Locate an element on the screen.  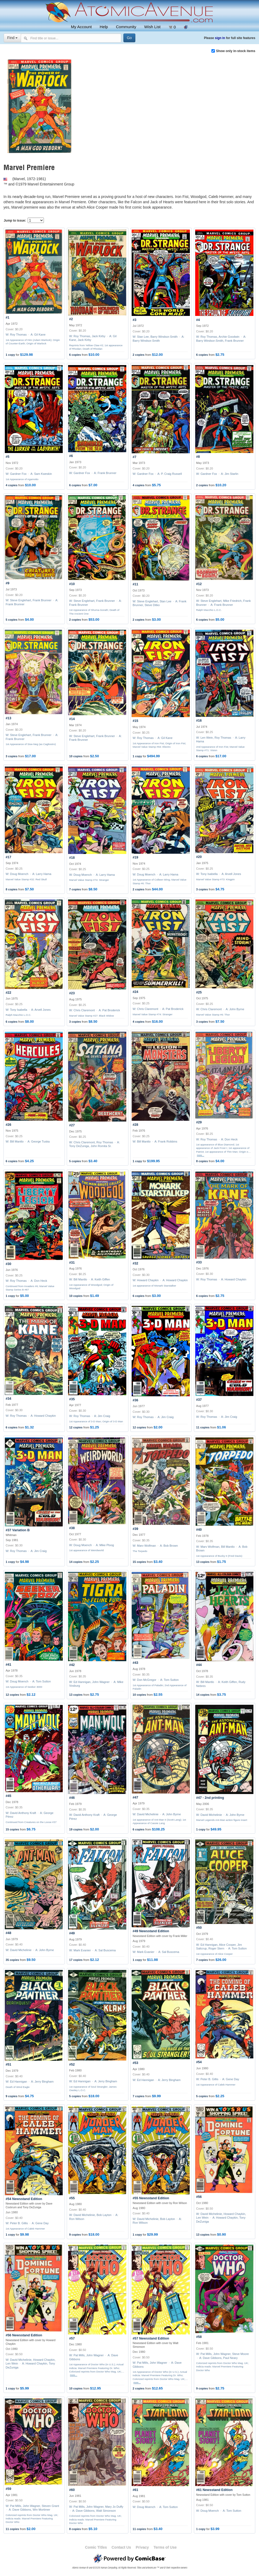
#32 is located at coordinates (135, 1263).